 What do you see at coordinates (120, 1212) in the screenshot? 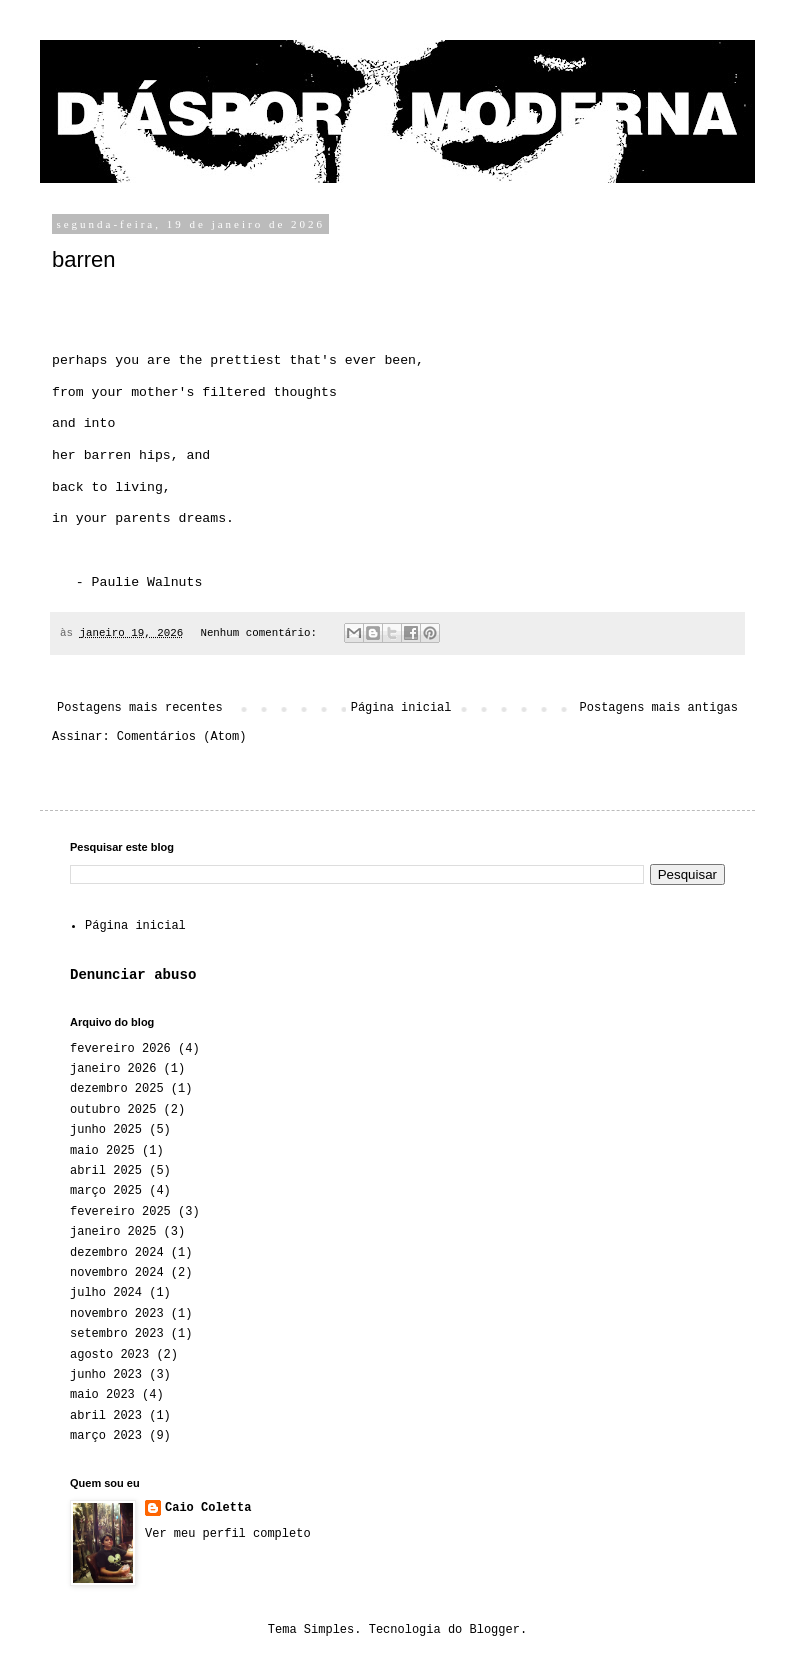
I see `fevereiro 2025` at bounding box center [120, 1212].